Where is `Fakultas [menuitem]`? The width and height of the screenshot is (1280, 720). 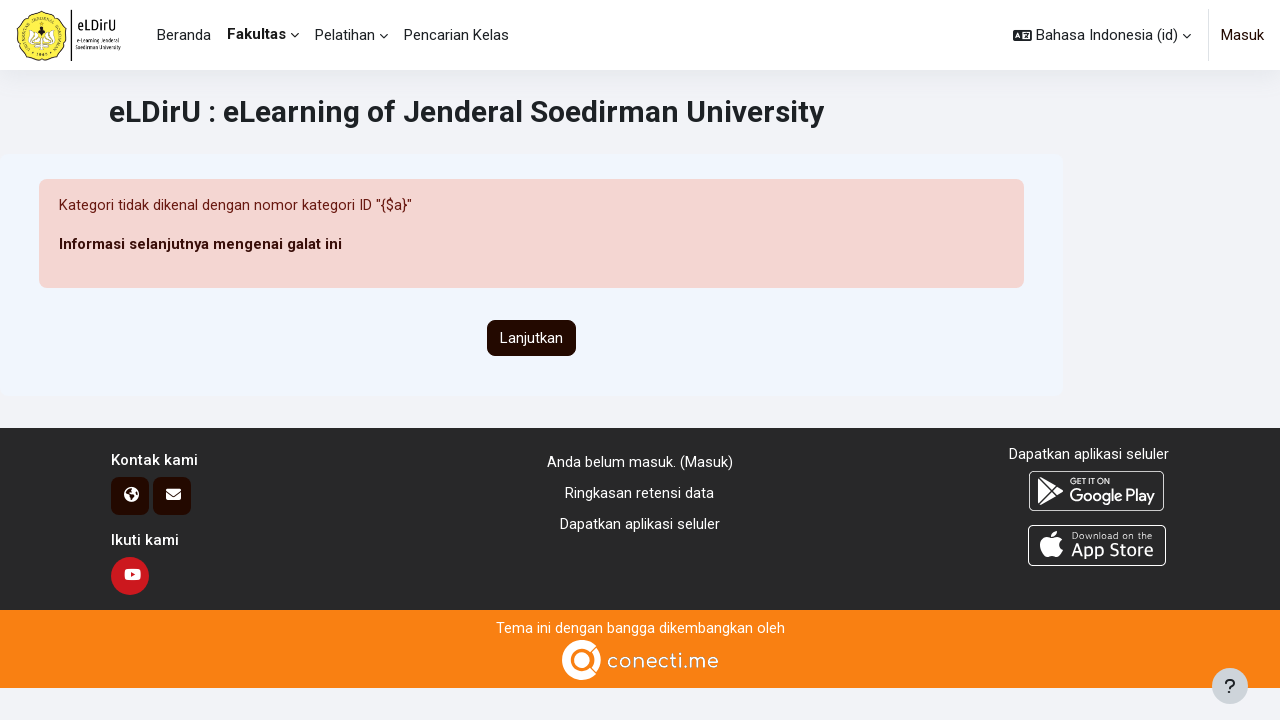
Fakultas [menuitem] is located at coordinates (256, 34).